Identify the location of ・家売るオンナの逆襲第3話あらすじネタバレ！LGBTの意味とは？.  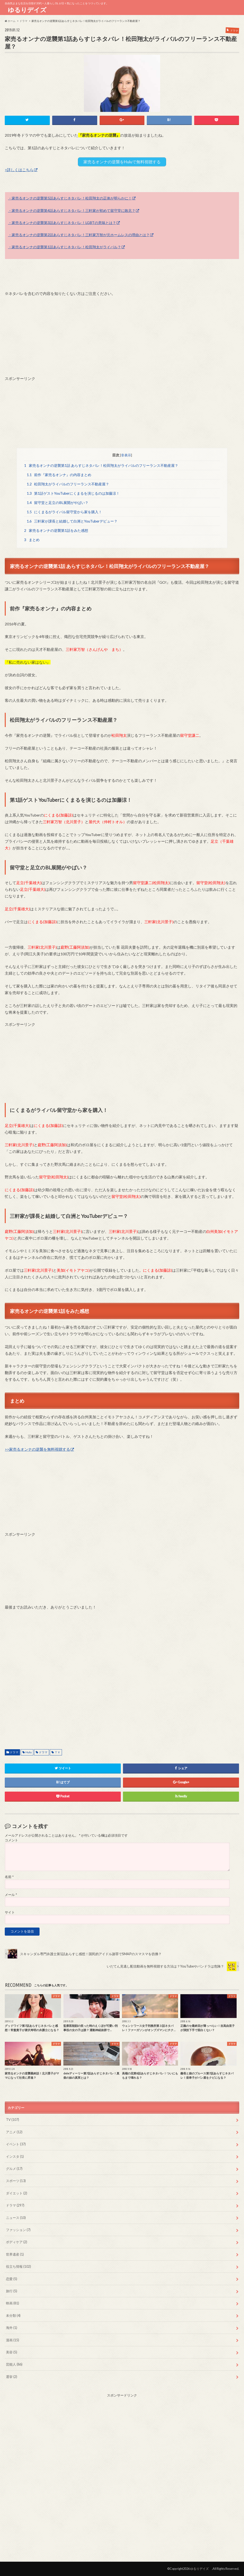
(62, 222).